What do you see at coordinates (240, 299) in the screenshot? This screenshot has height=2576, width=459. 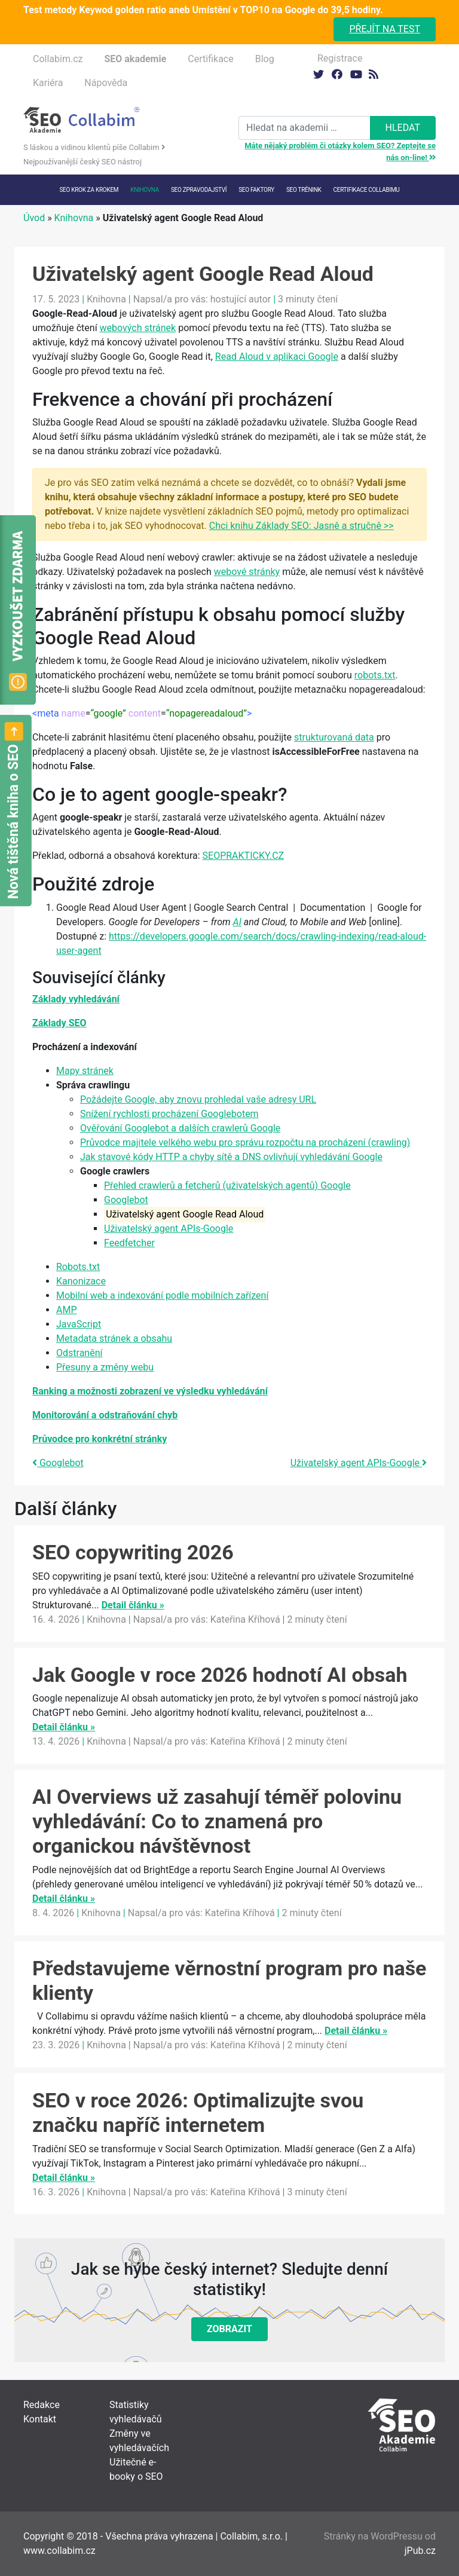 I see `hostující autor` at bounding box center [240, 299].